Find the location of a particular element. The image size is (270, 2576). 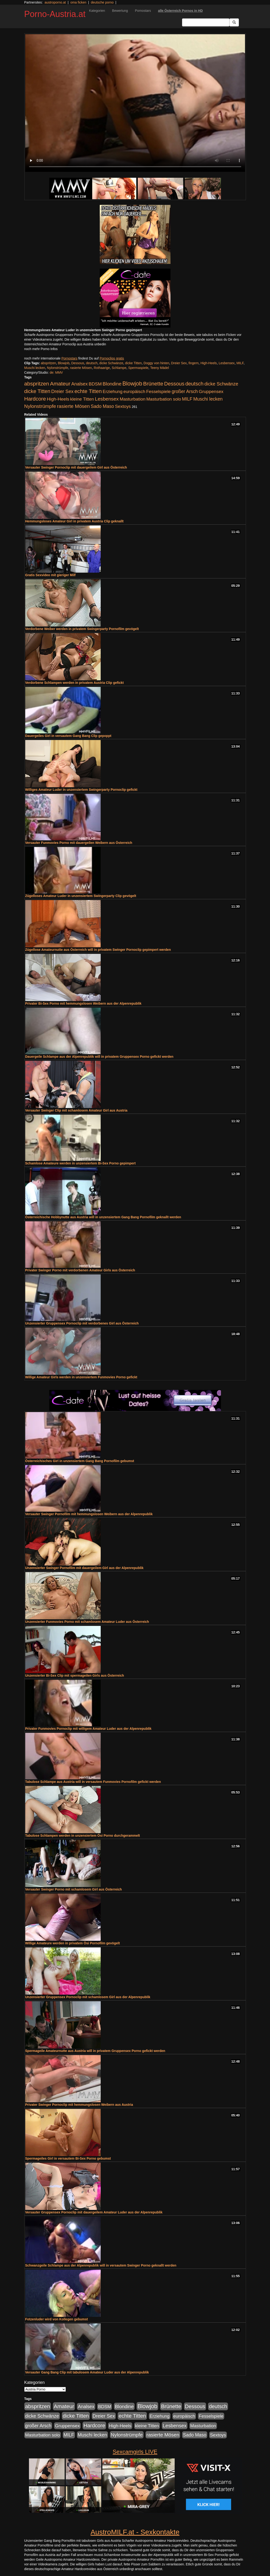

Doggy von hinten is located at coordinates (156, 363).